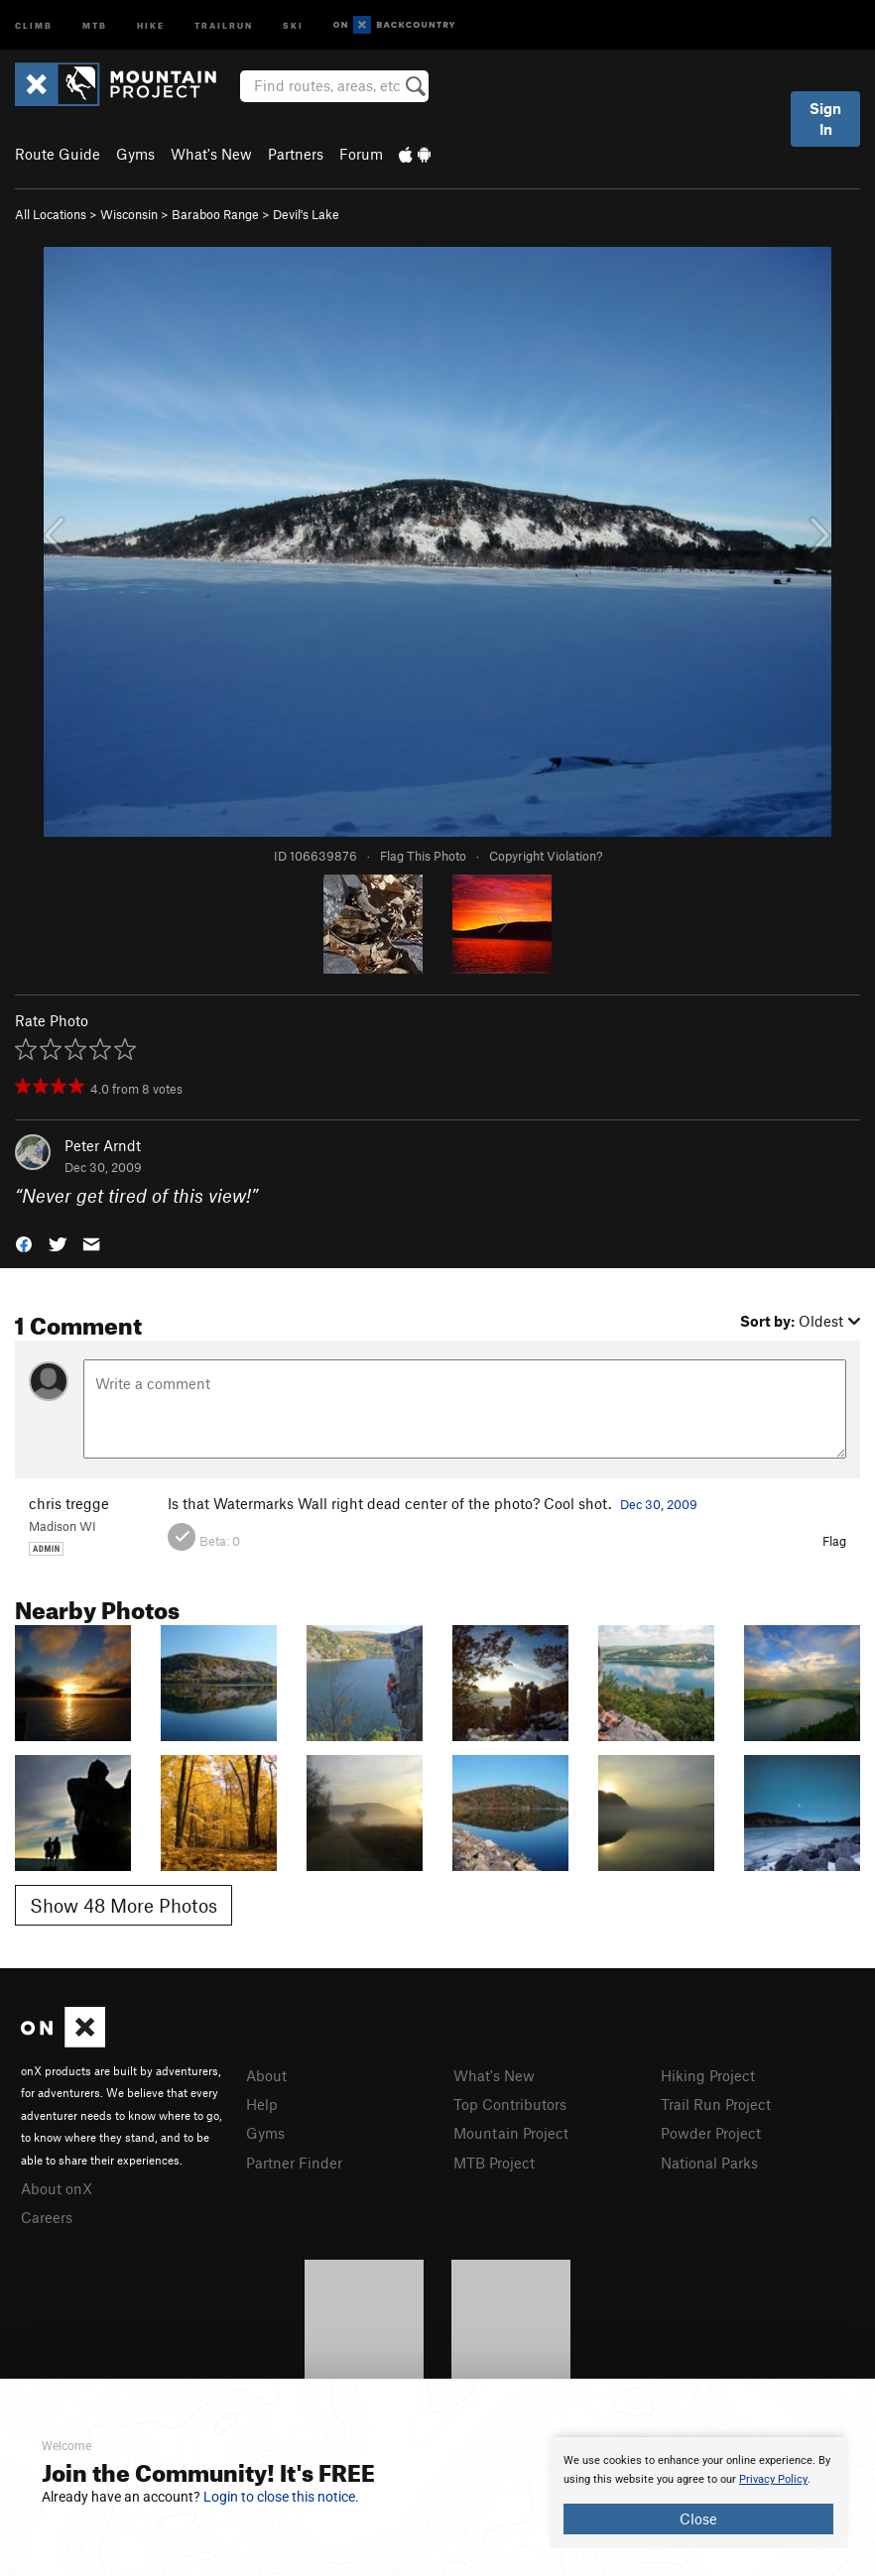  What do you see at coordinates (509, 2104) in the screenshot?
I see `Top Contributors` at bounding box center [509, 2104].